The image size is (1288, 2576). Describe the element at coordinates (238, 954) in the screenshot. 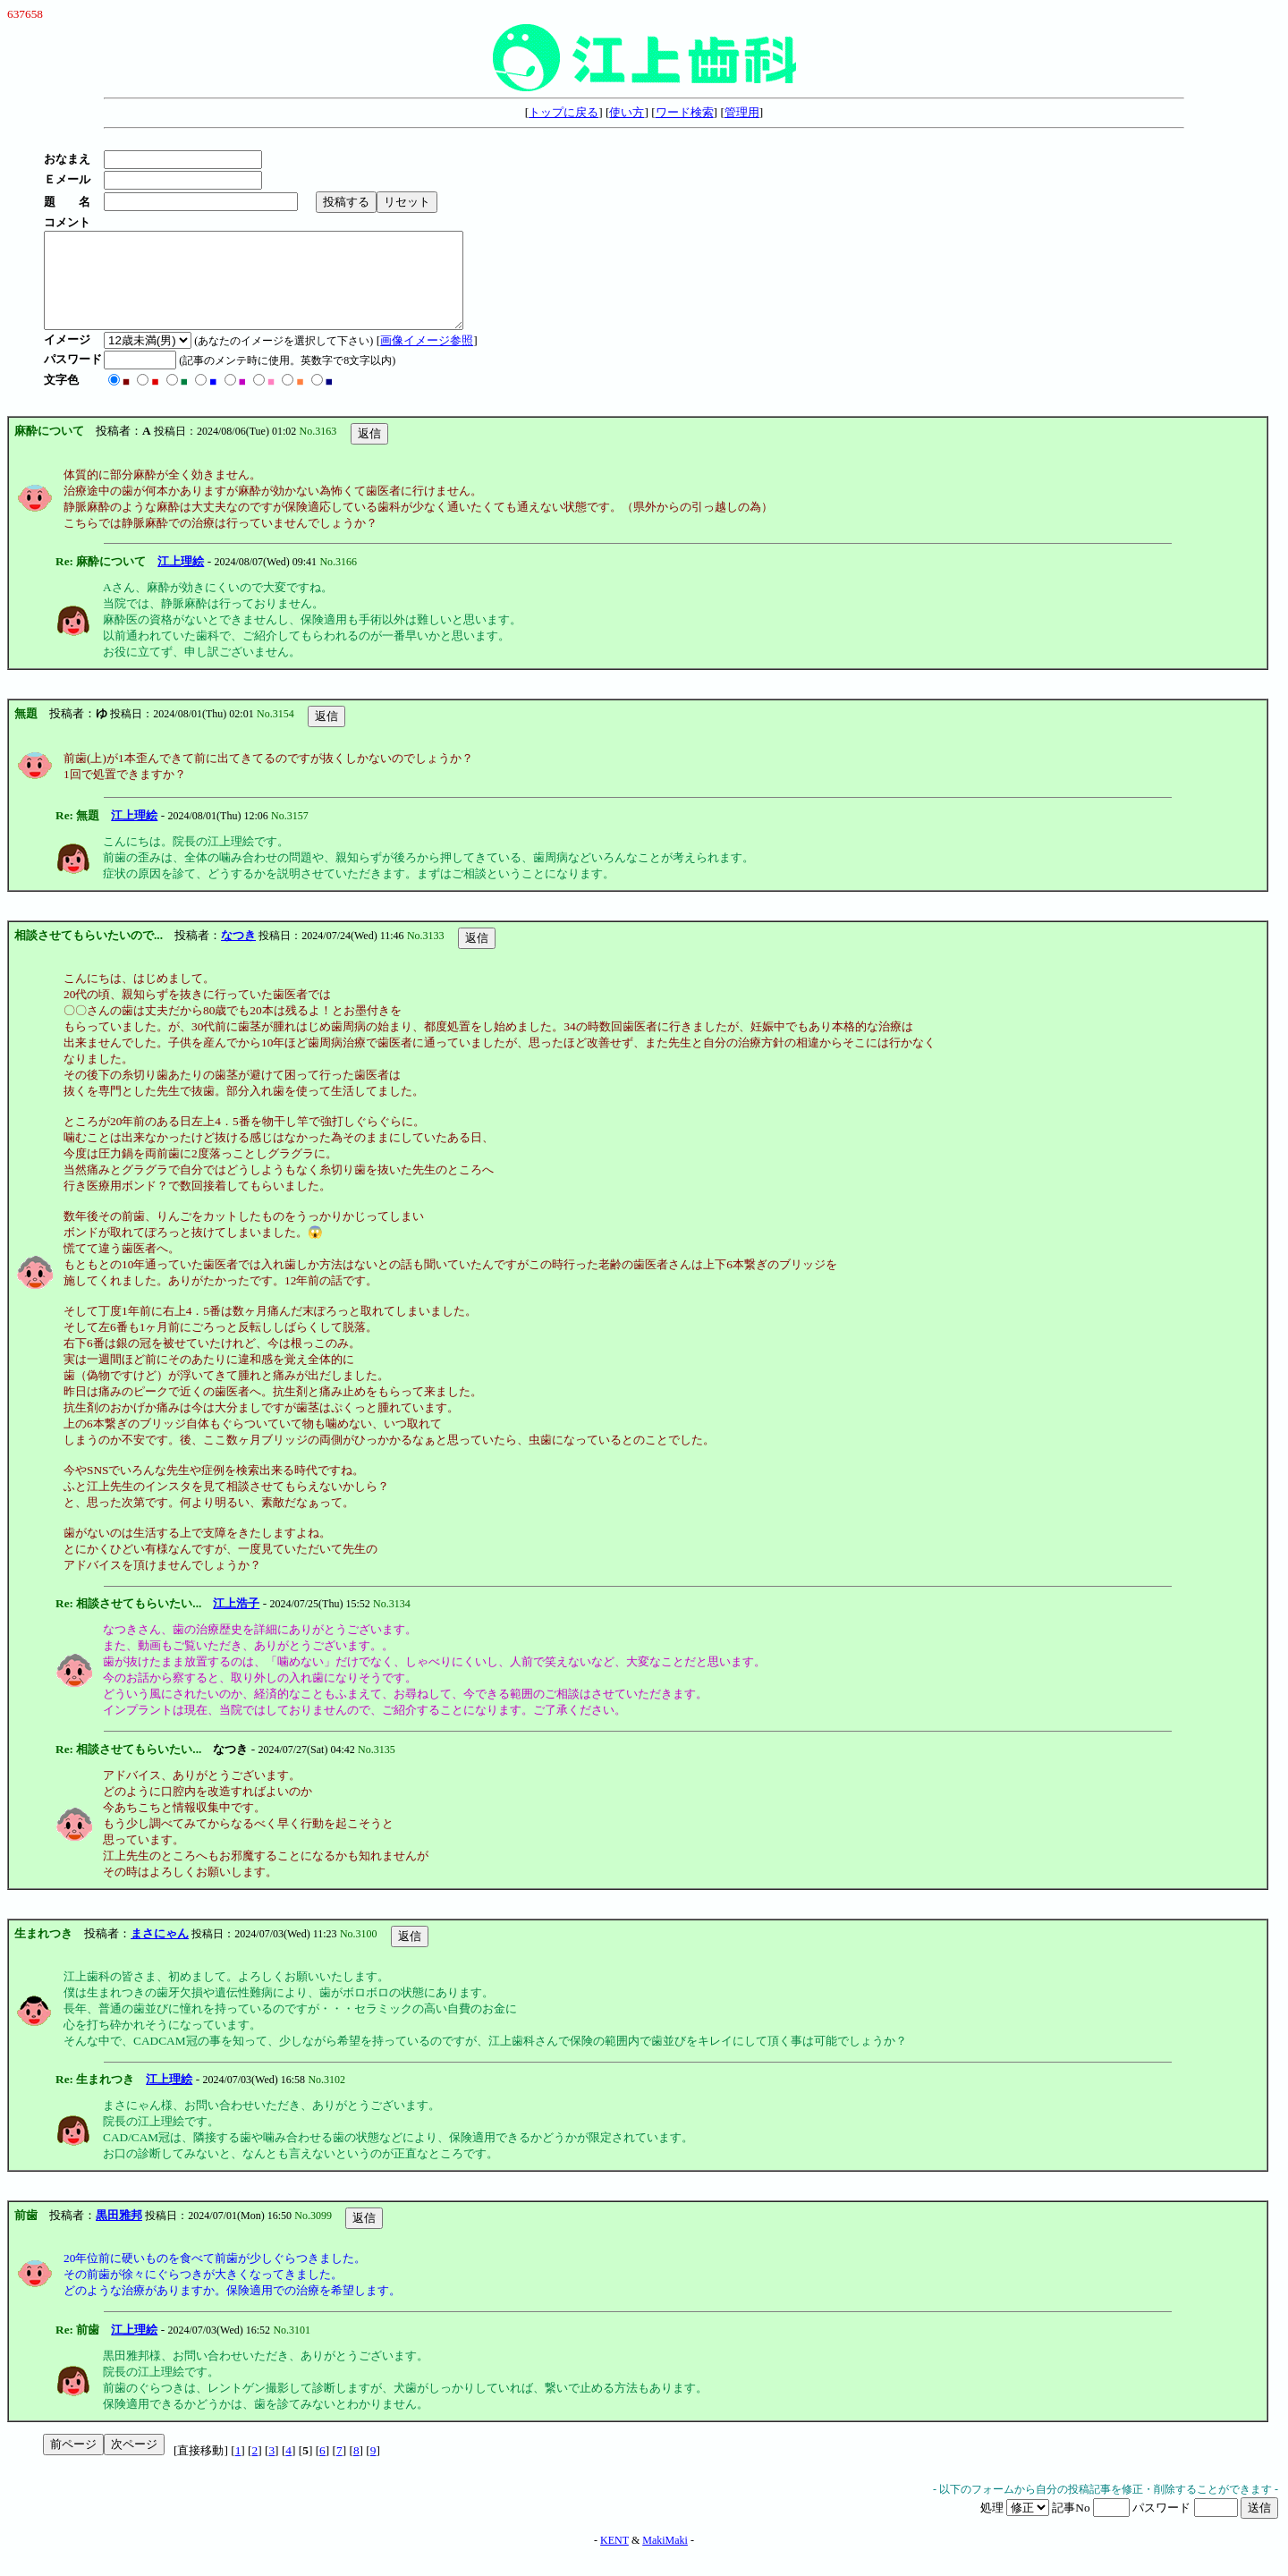

I see `なつき` at that location.